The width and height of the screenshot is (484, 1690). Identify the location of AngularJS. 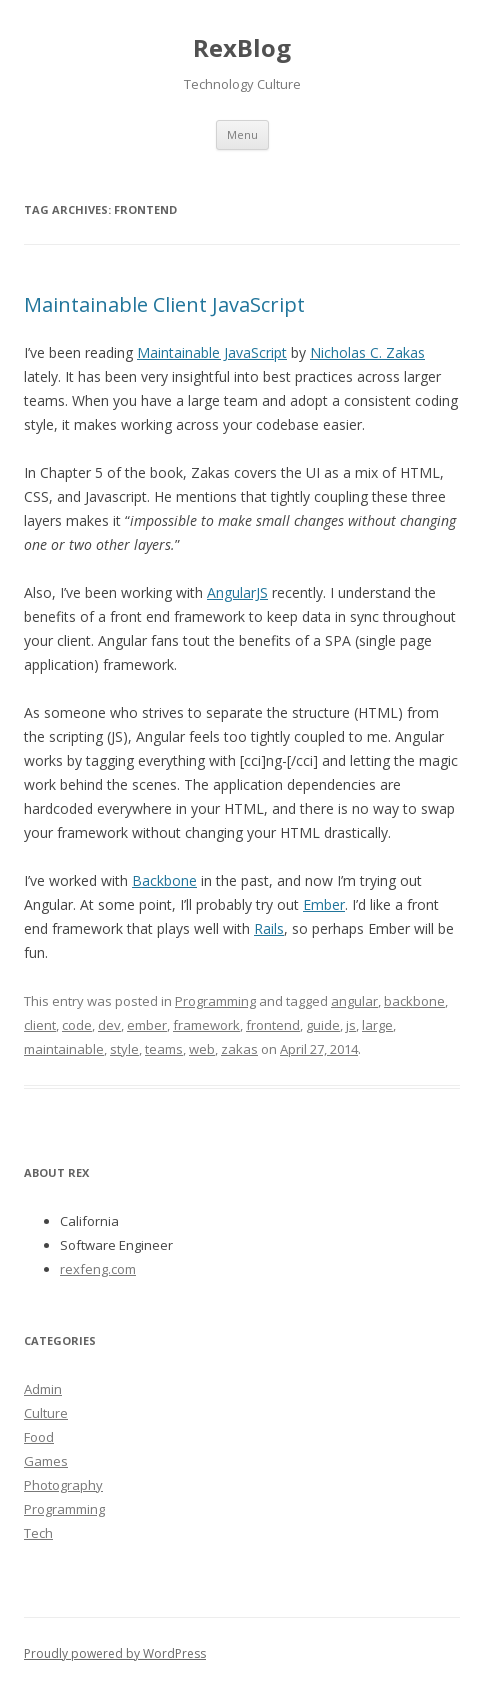
(237, 592).